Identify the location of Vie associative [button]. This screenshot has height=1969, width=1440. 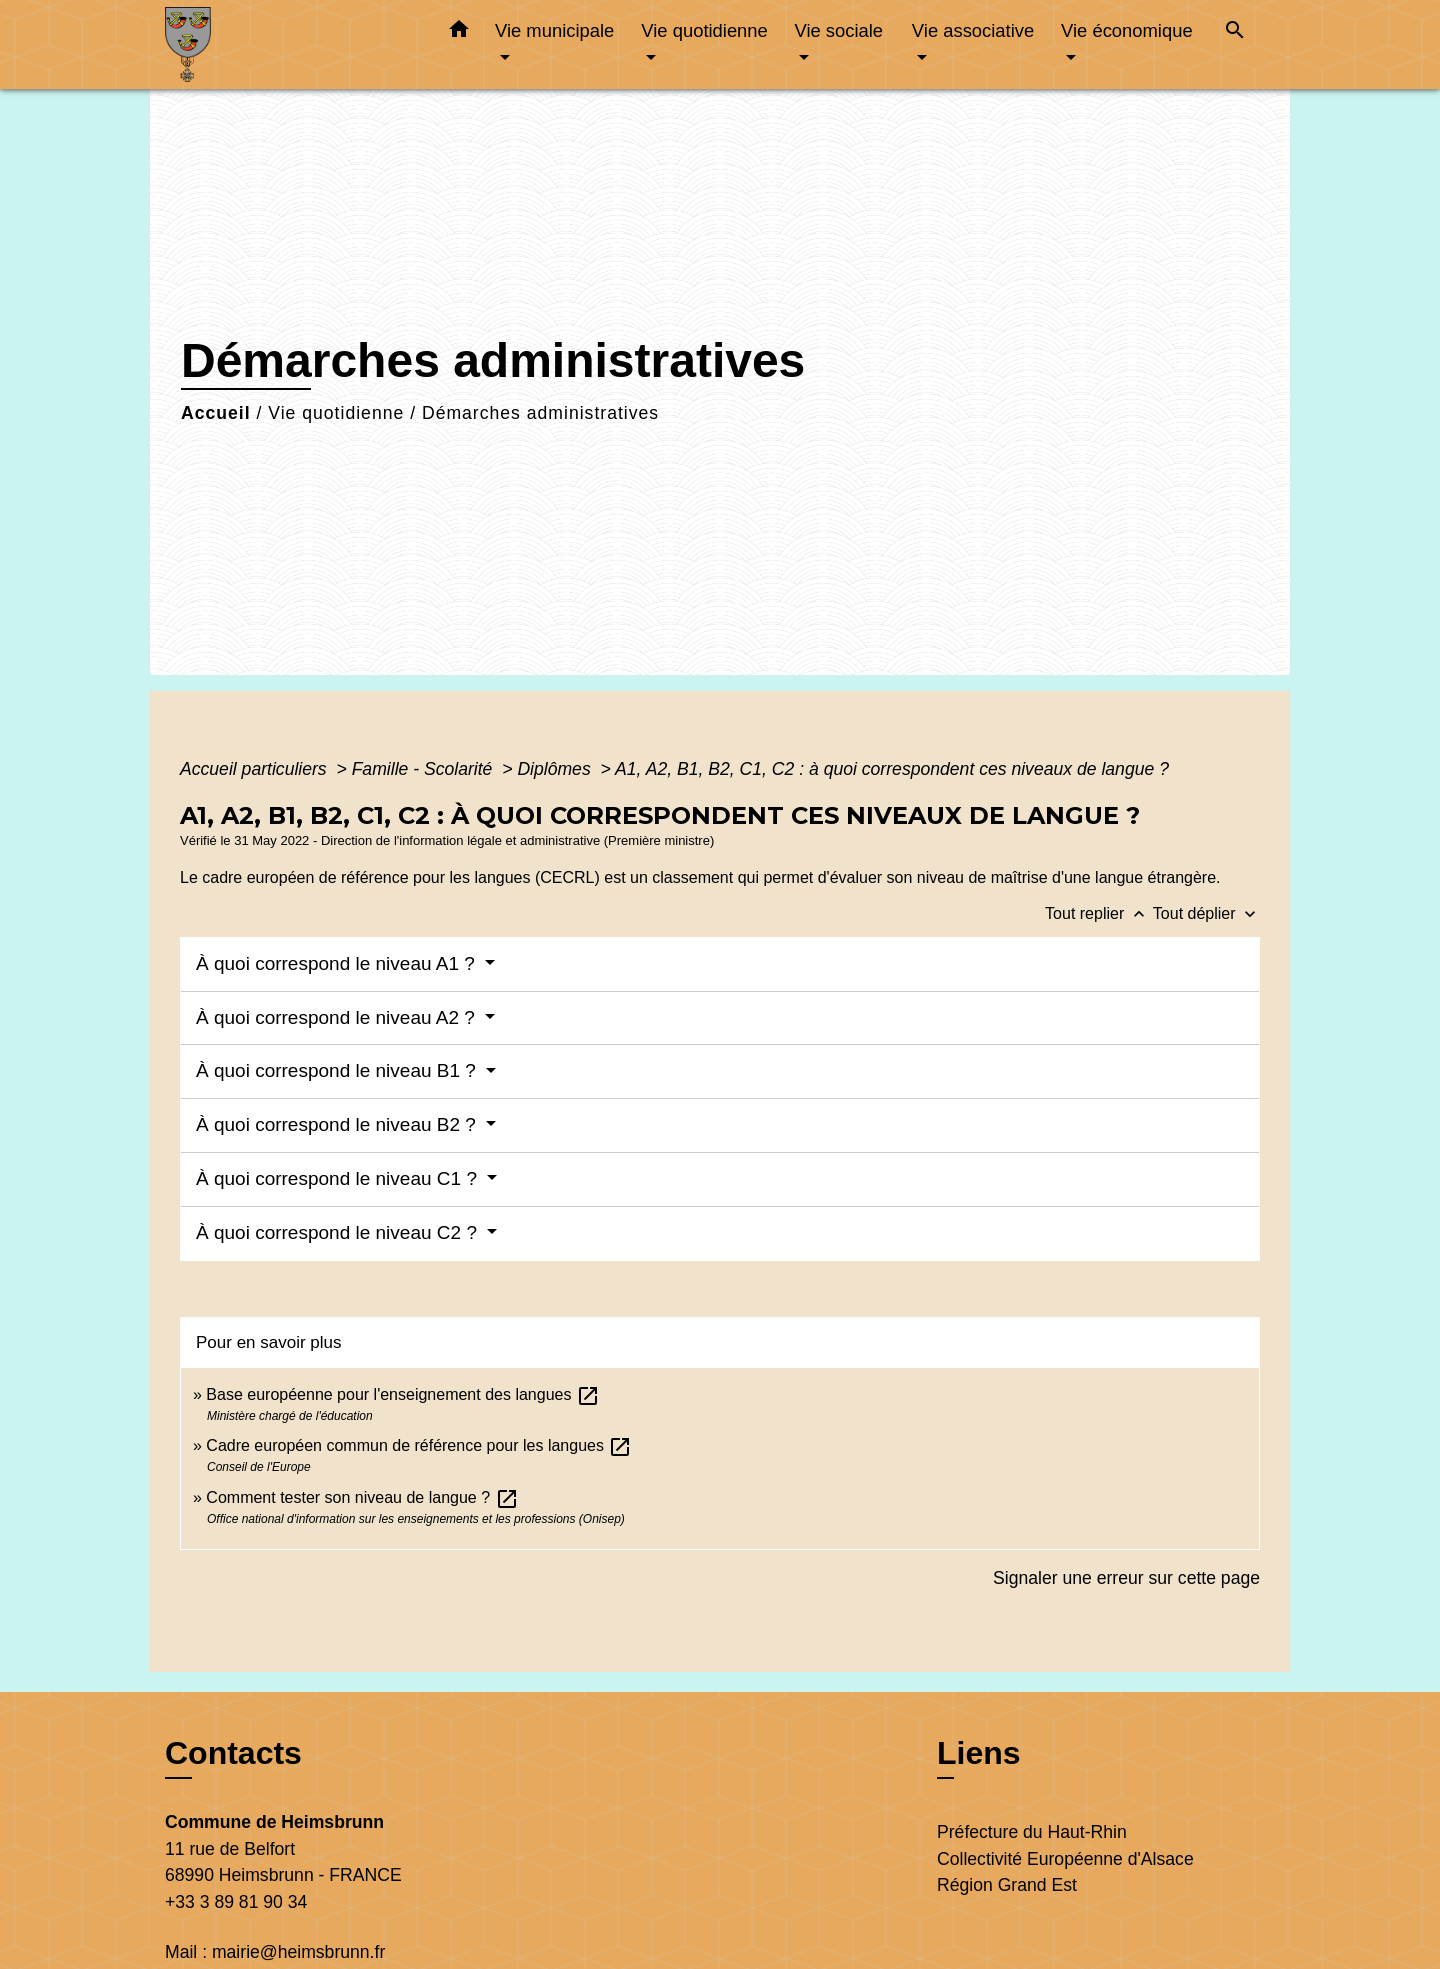
(973, 30).